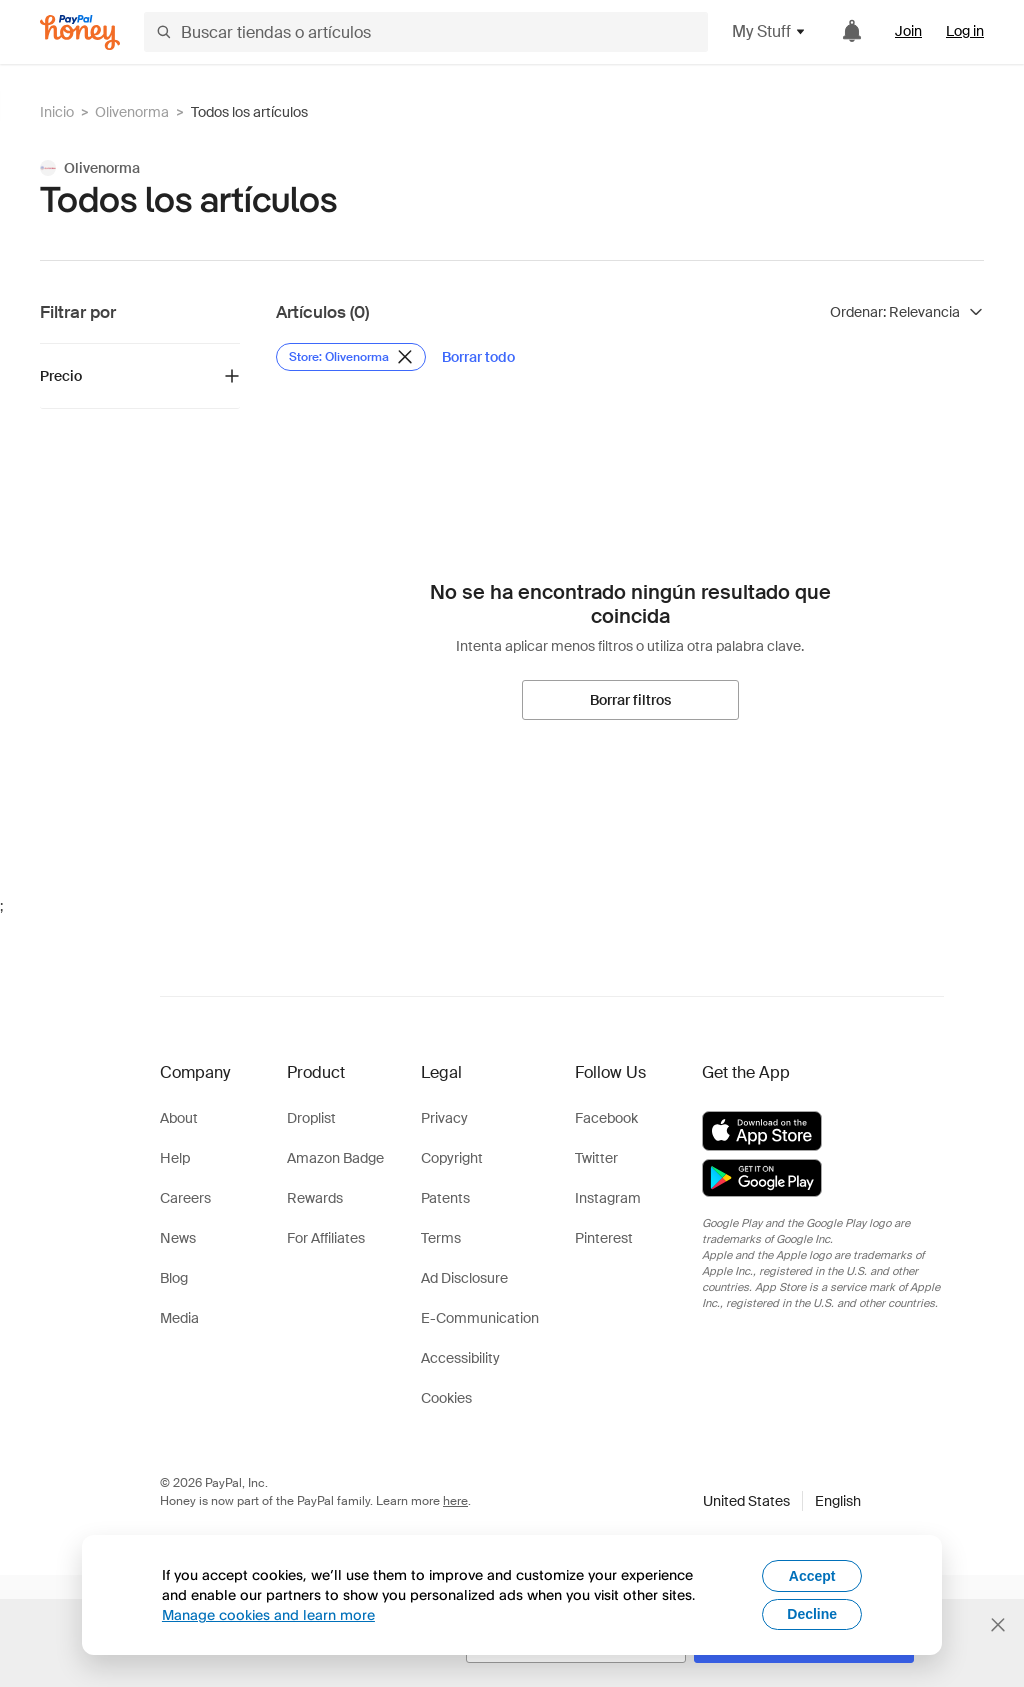 This screenshot has height=1687, width=1024. What do you see at coordinates (812, 1614) in the screenshot?
I see `Decline` at bounding box center [812, 1614].